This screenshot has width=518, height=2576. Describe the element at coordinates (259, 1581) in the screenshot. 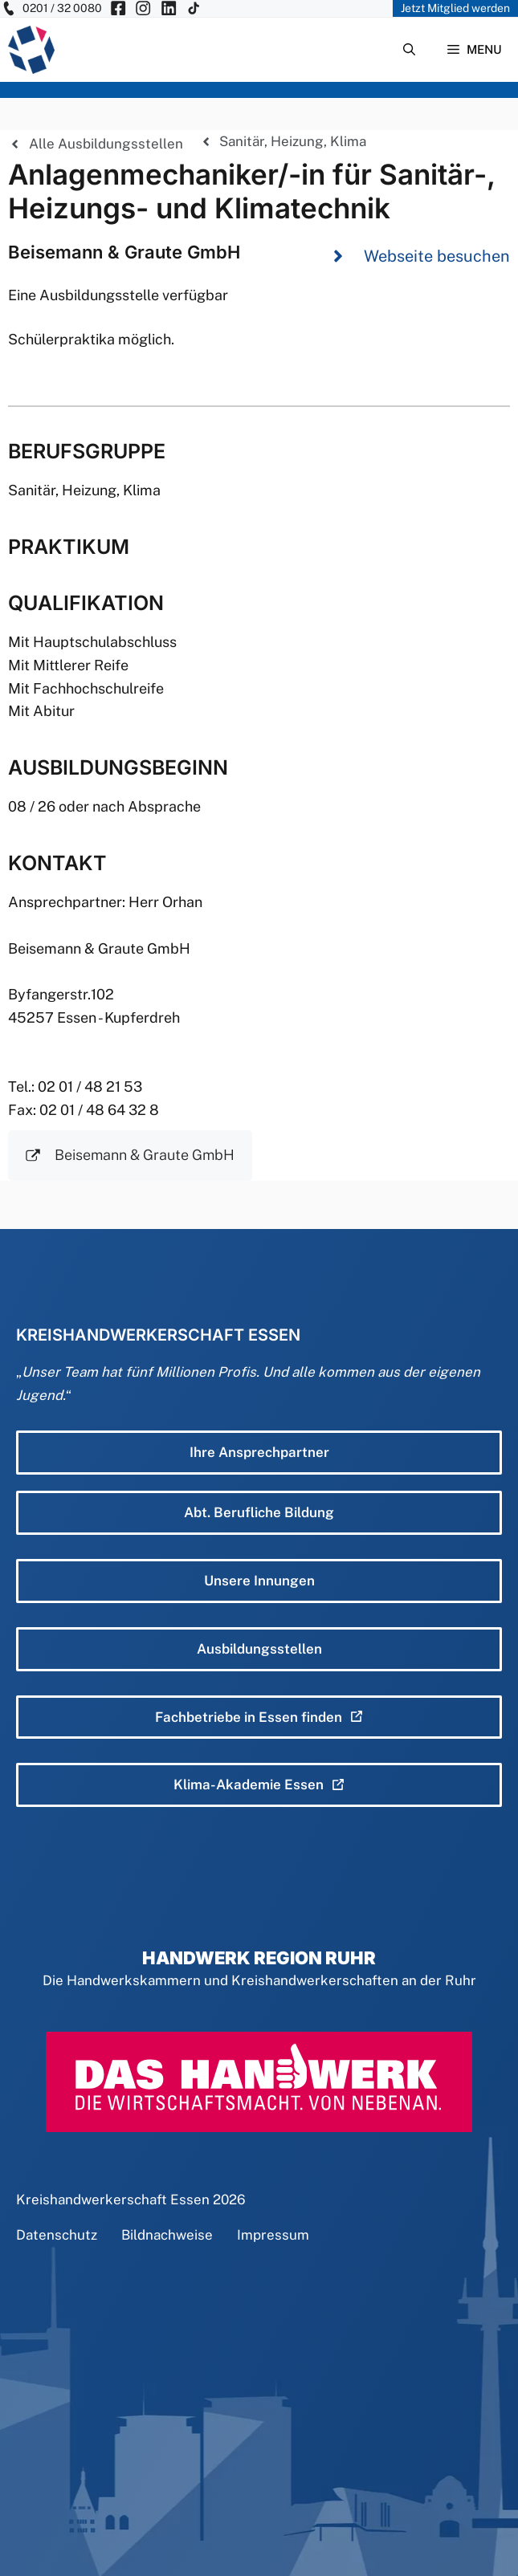

I see `Unsere Innungen` at that location.